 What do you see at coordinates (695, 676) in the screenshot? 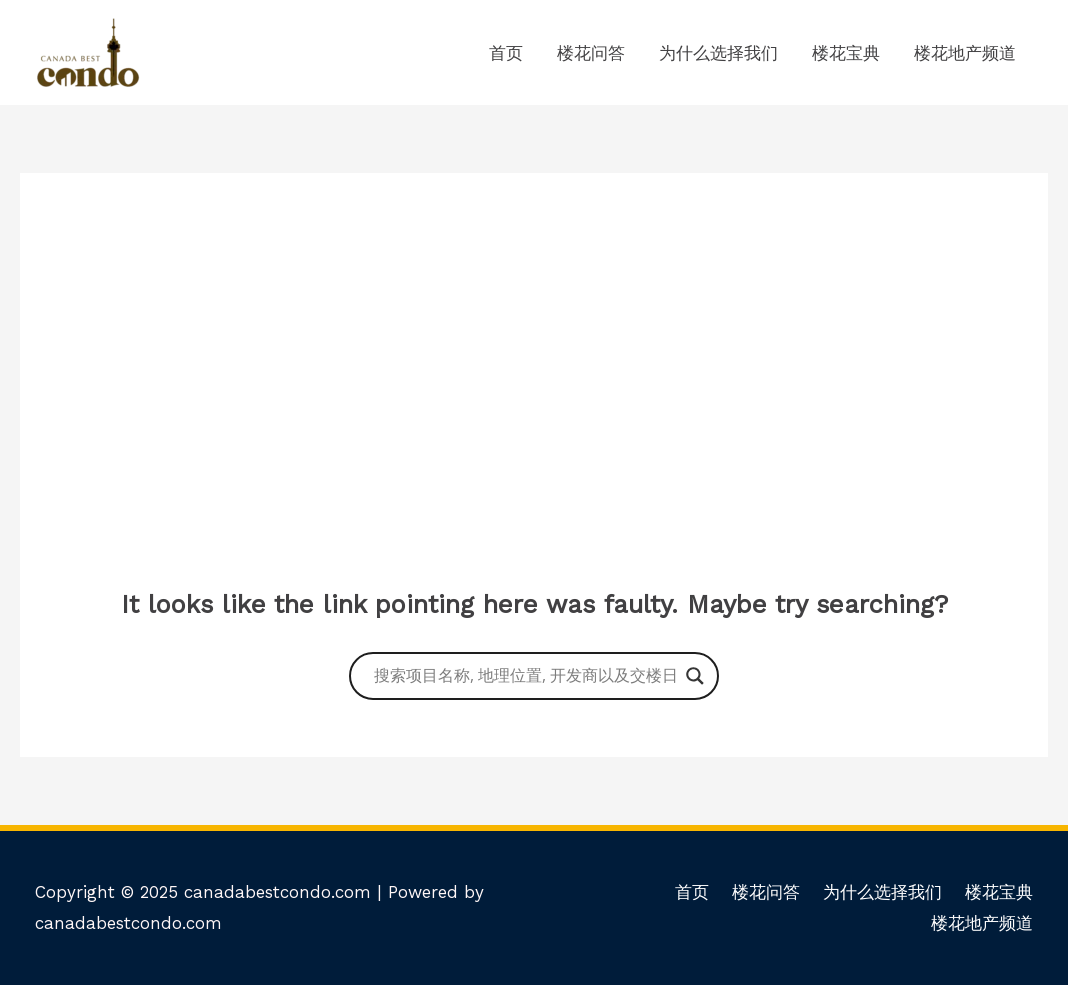
I see `[Search magnifier button]` at bounding box center [695, 676].